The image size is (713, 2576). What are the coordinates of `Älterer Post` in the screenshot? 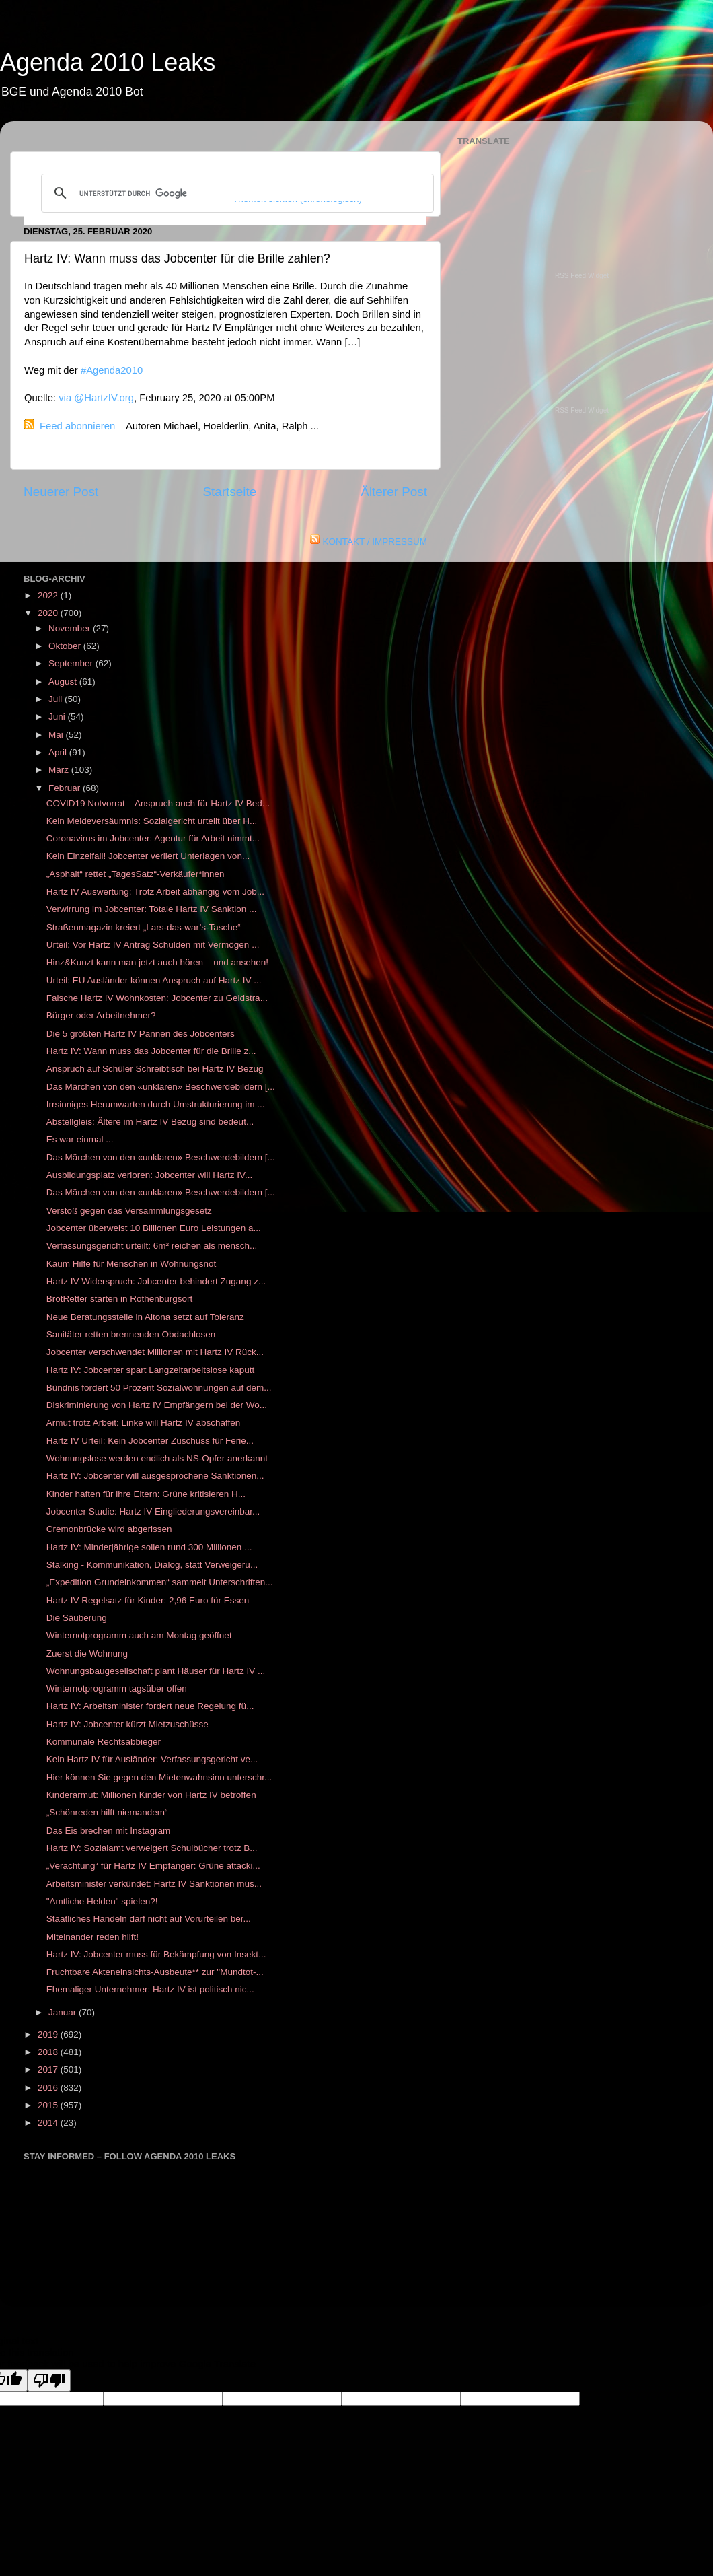 It's located at (394, 492).